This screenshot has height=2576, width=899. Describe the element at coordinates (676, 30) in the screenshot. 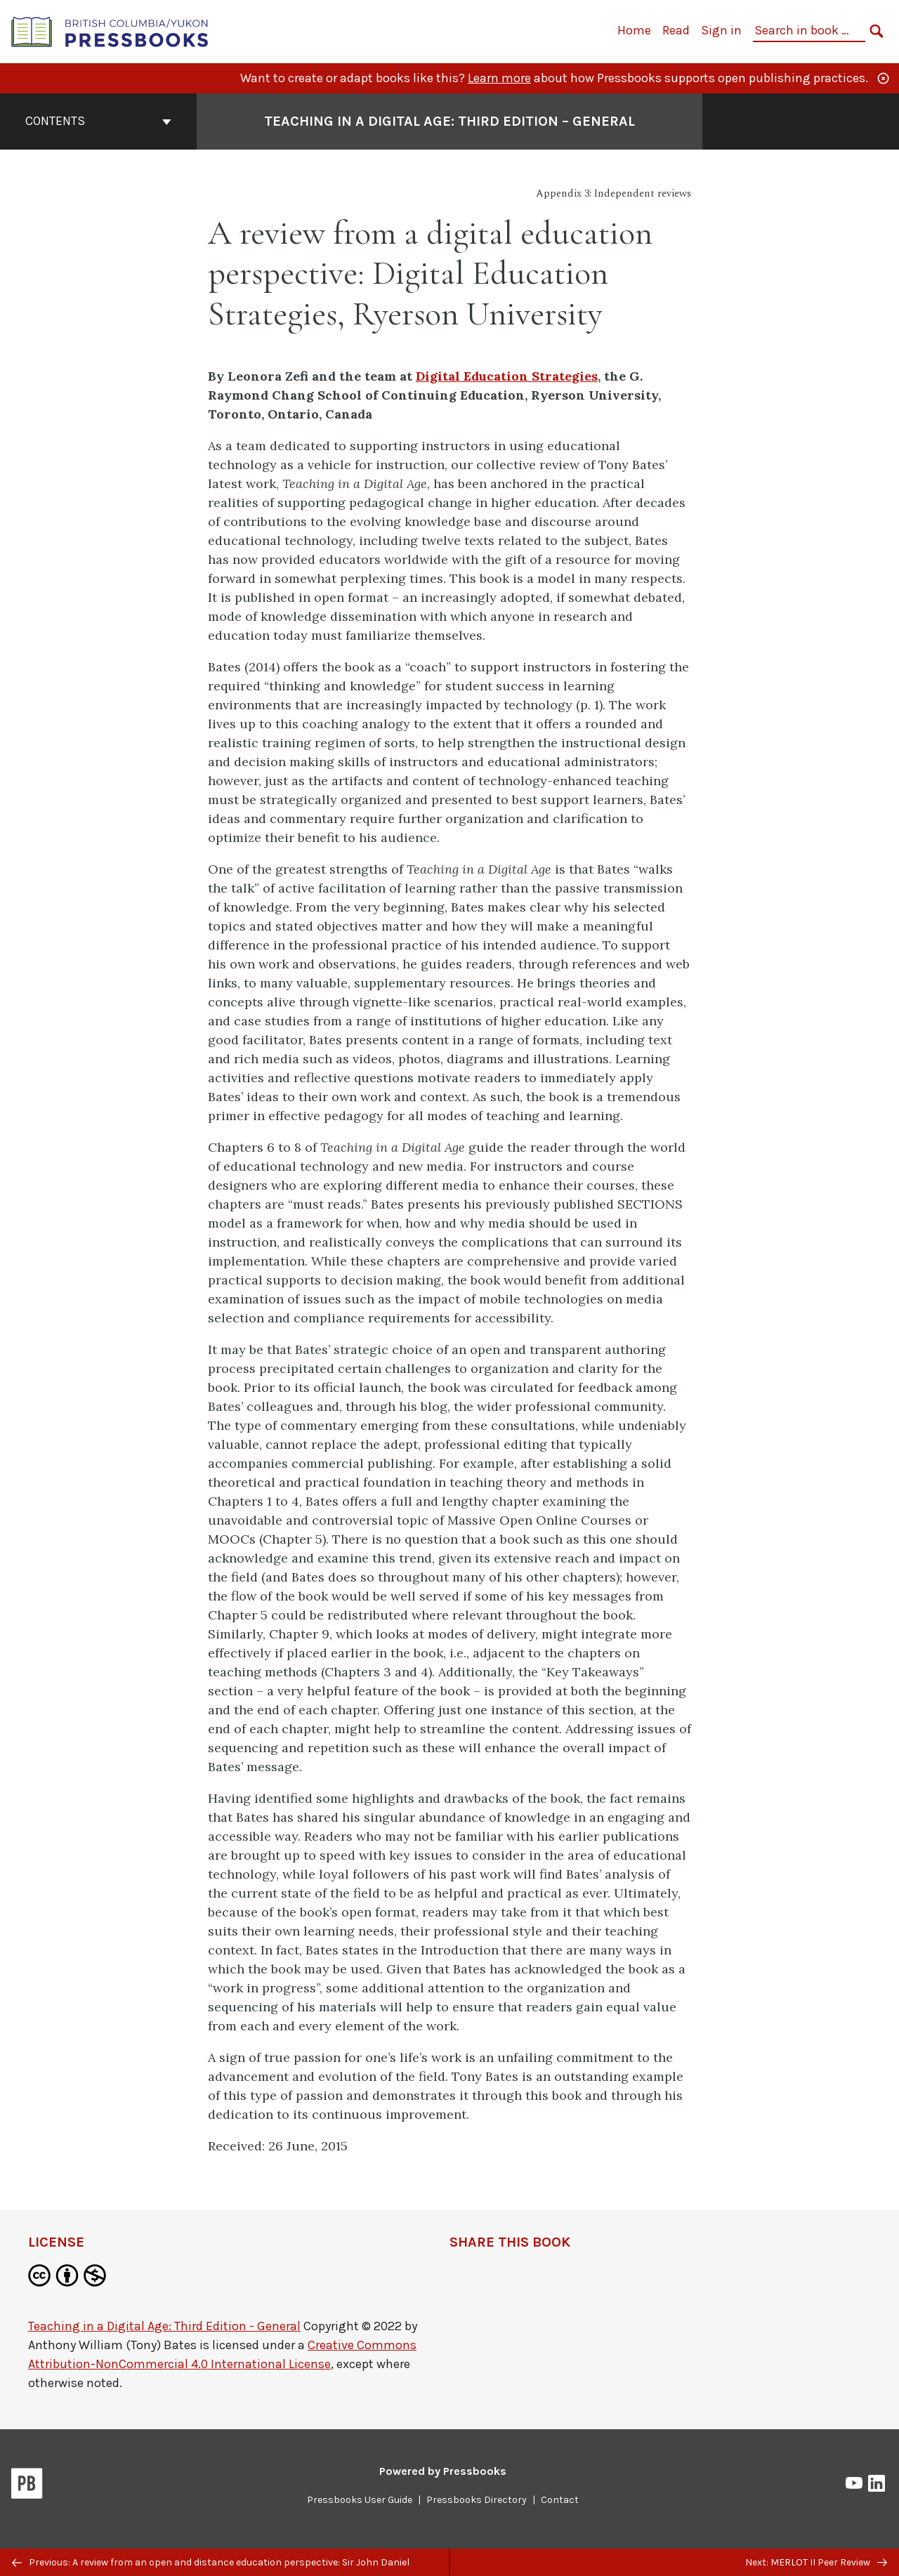

I see `Read` at that location.